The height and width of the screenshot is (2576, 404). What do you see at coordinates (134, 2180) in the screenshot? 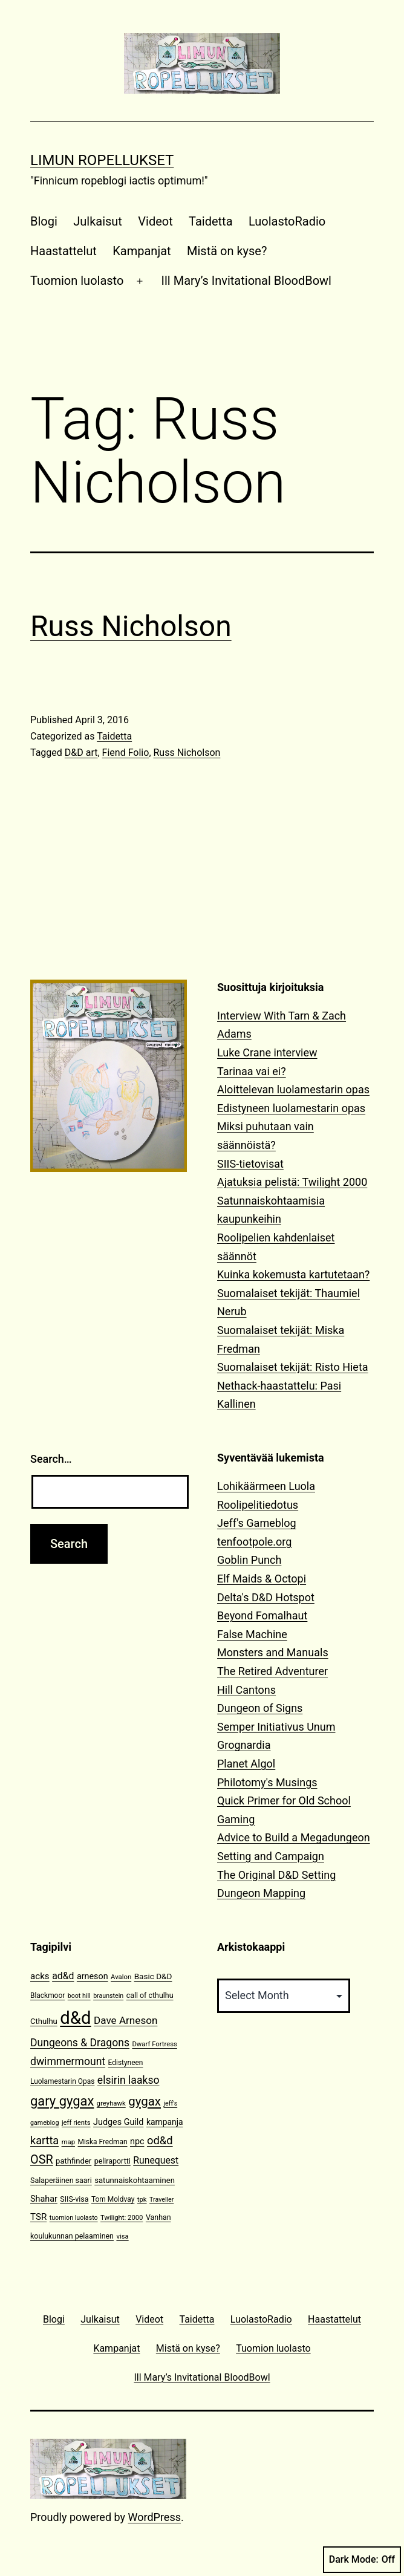
I see `satunnaiskohtaaminen [satunnaiskohtaaminen (13 items)]` at bounding box center [134, 2180].